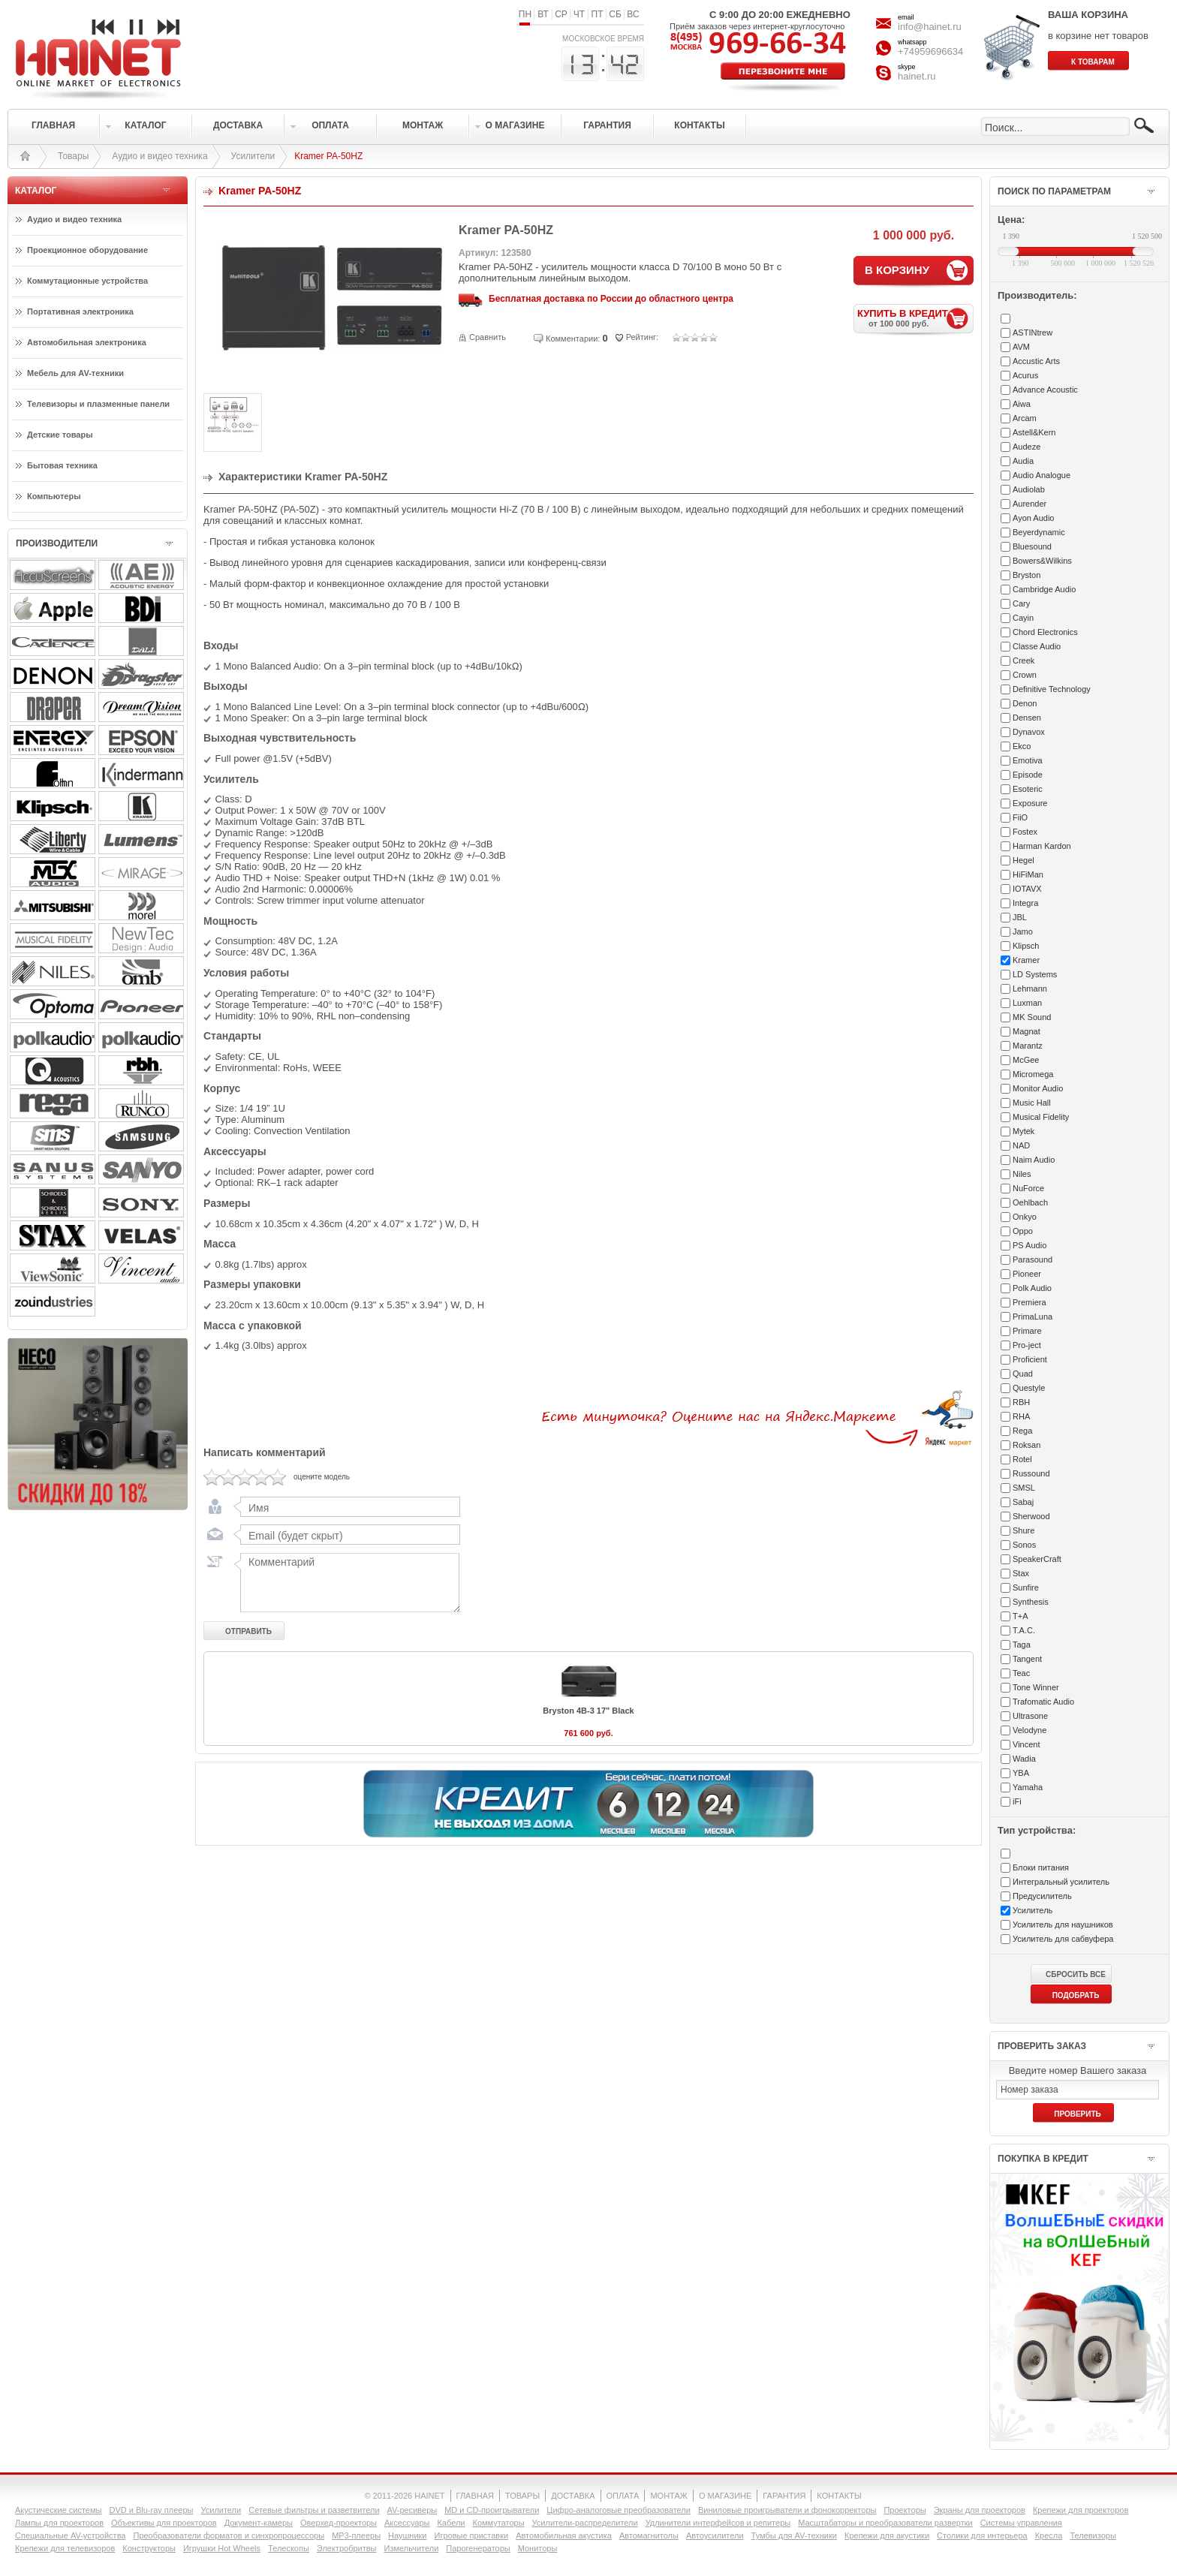 The height and width of the screenshot is (2576, 1177). Describe the element at coordinates (1032, 1288) in the screenshot. I see `Polk Audio` at that location.